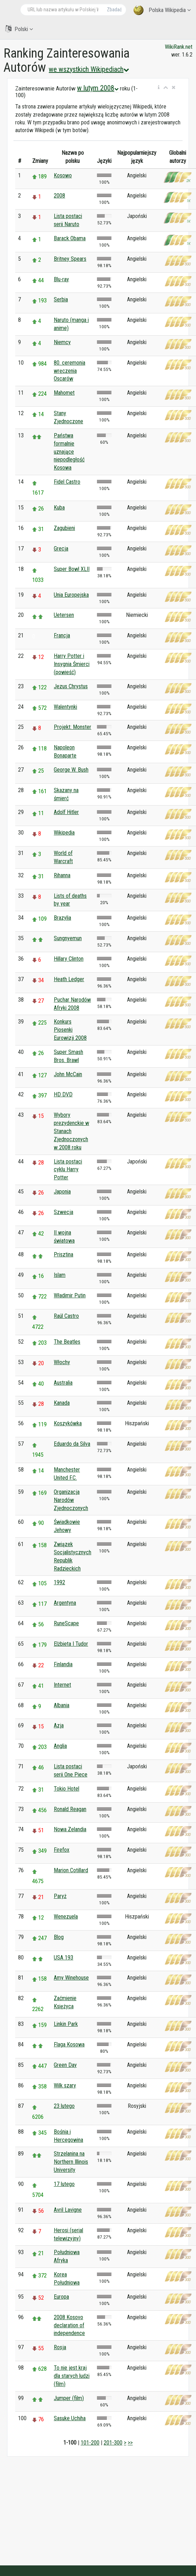 This screenshot has height=2576, width=196. What do you see at coordinates (62, 1402) in the screenshot?
I see `Kanada` at bounding box center [62, 1402].